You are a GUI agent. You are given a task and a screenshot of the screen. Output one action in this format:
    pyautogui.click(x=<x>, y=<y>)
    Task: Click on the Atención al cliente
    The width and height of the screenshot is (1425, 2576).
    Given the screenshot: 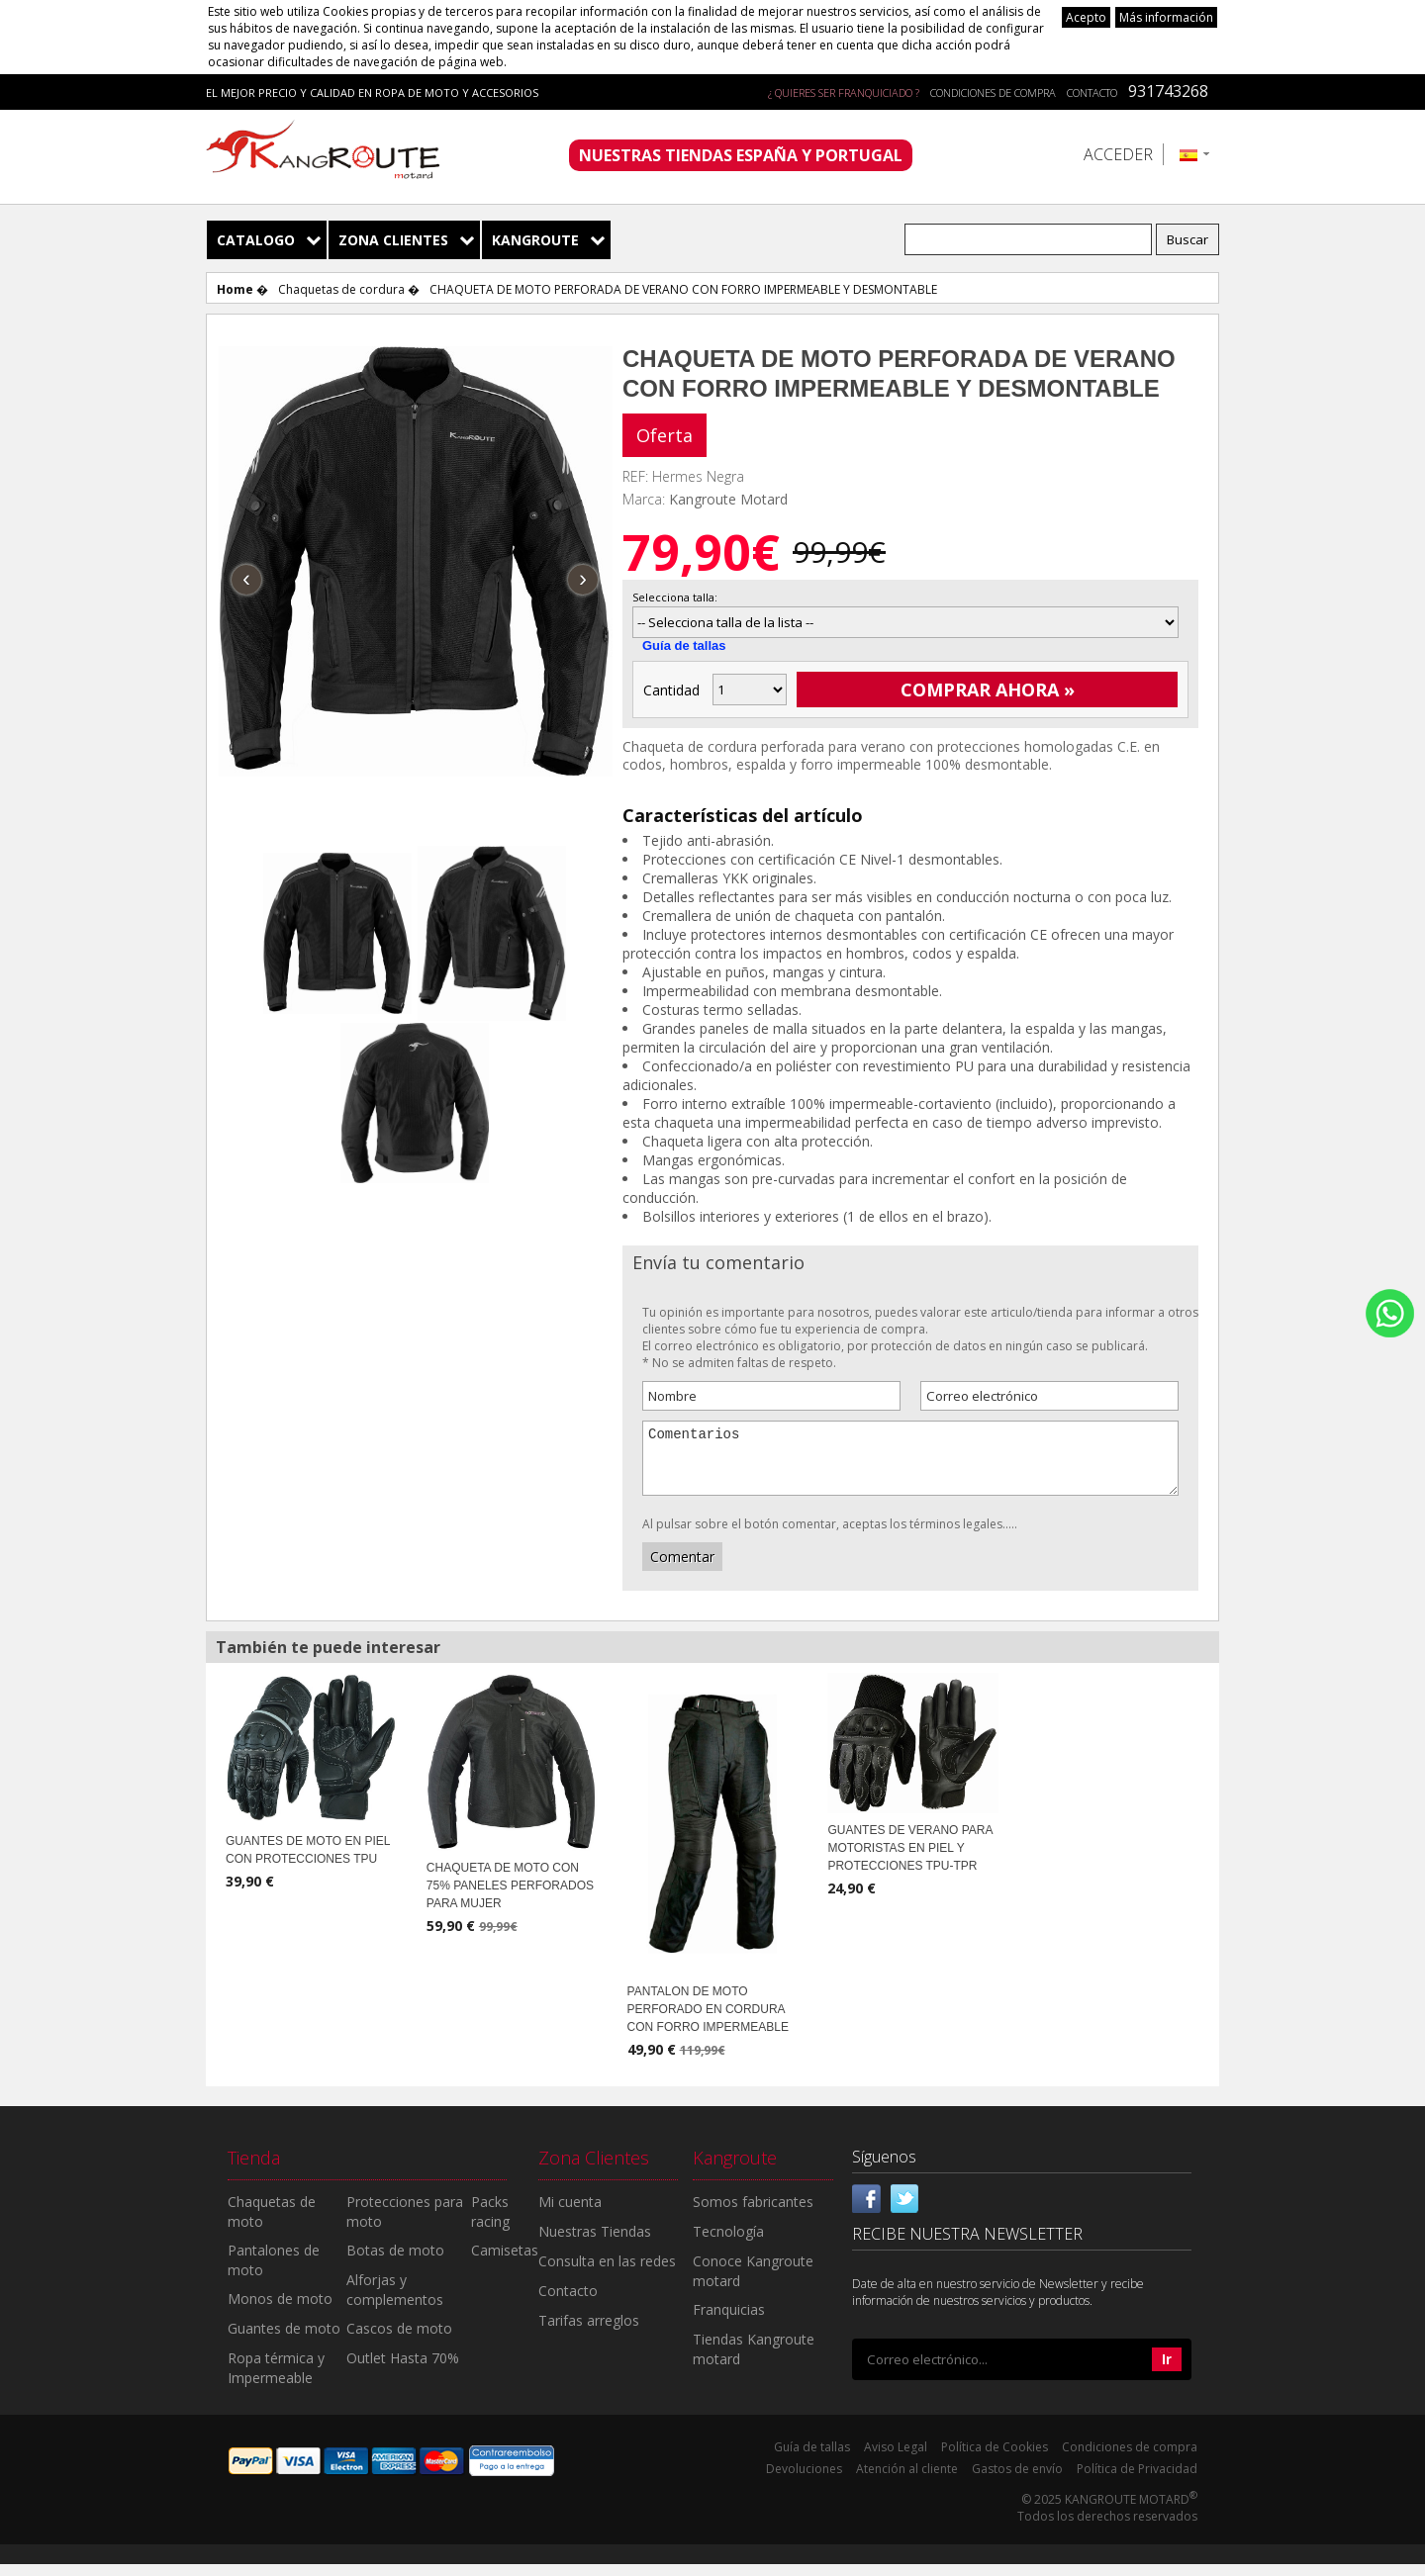 What is the action you would take?
    pyautogui.click(x=907, y=2480)
    